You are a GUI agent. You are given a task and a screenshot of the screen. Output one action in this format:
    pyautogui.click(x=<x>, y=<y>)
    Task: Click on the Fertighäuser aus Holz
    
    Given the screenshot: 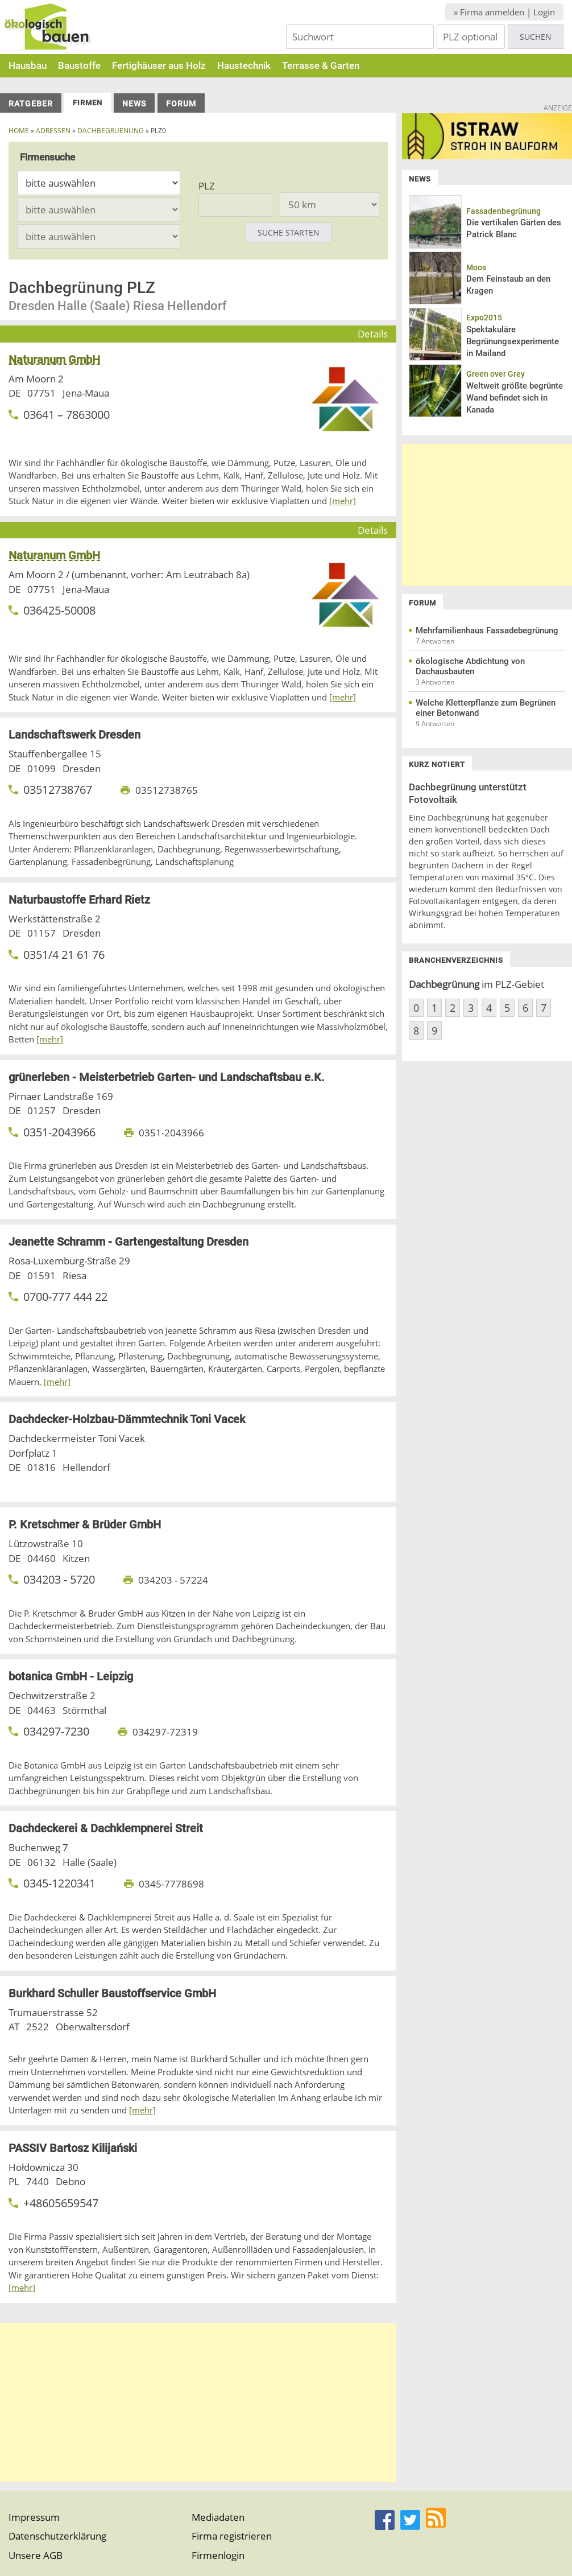 What is the action you would take?
    pyautogui.click(x=159, y=65)
    